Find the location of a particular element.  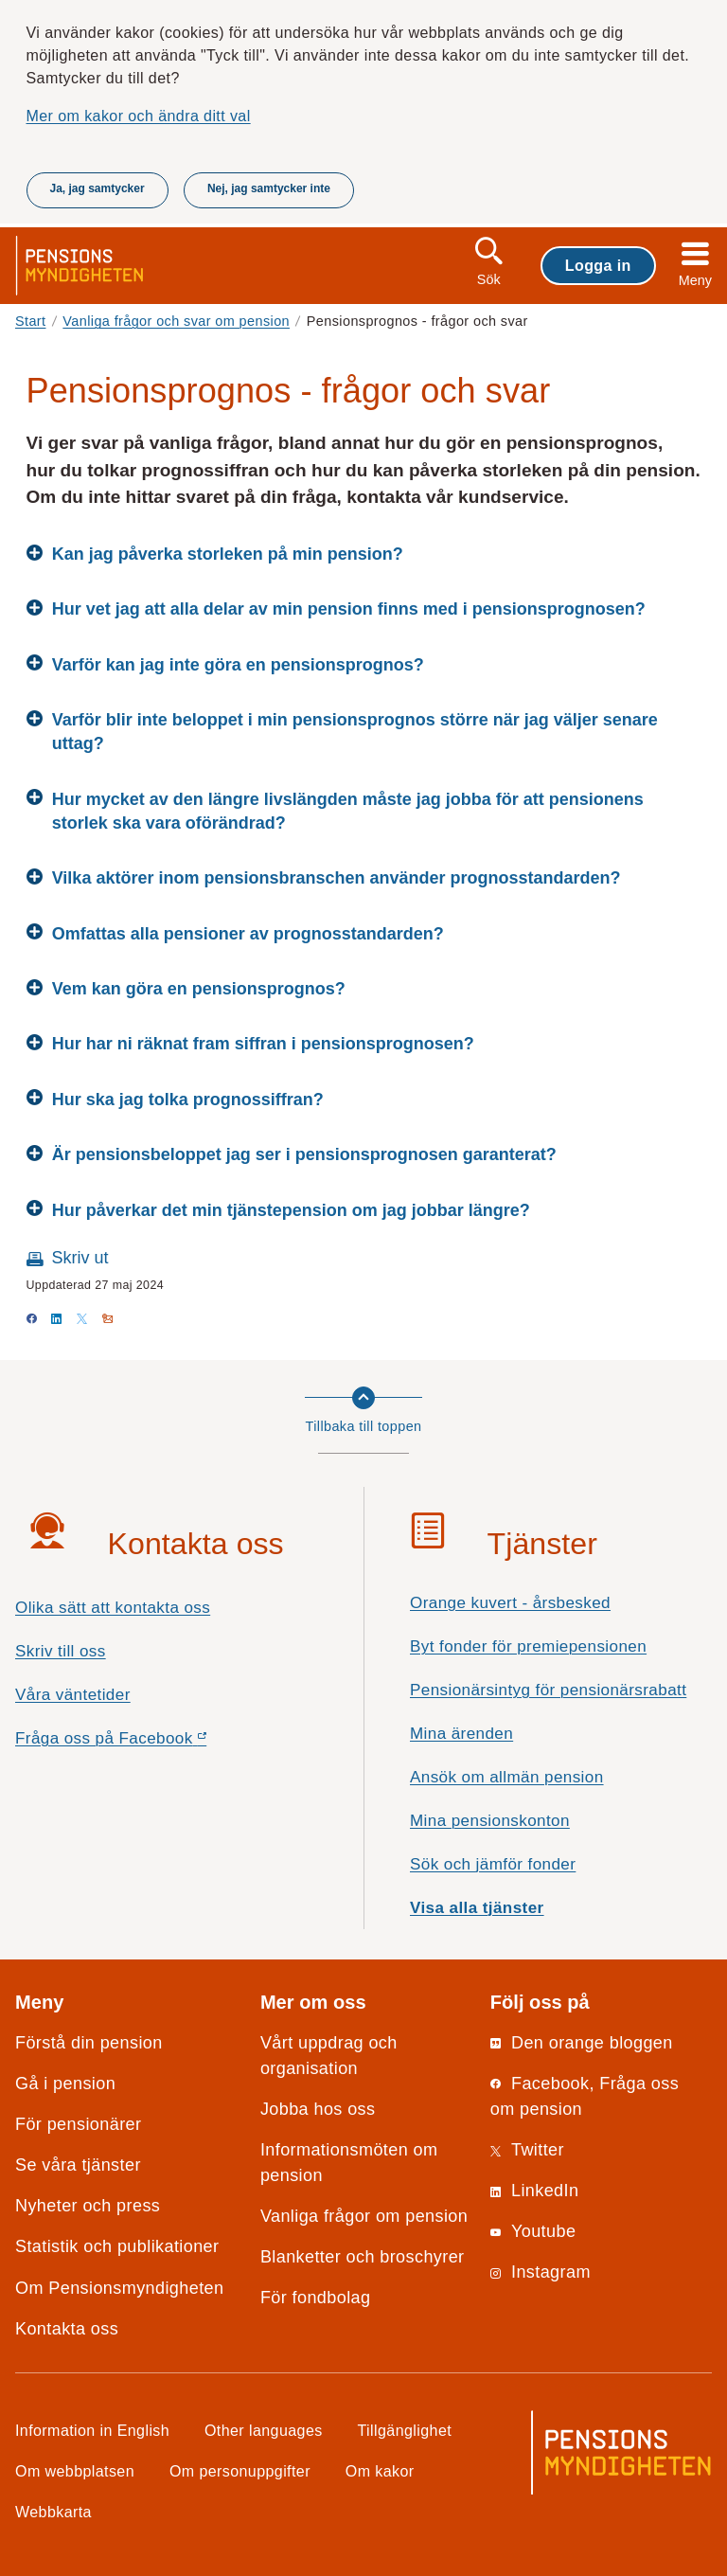

Om personuppgifter is located at coordinates (239, 2470).